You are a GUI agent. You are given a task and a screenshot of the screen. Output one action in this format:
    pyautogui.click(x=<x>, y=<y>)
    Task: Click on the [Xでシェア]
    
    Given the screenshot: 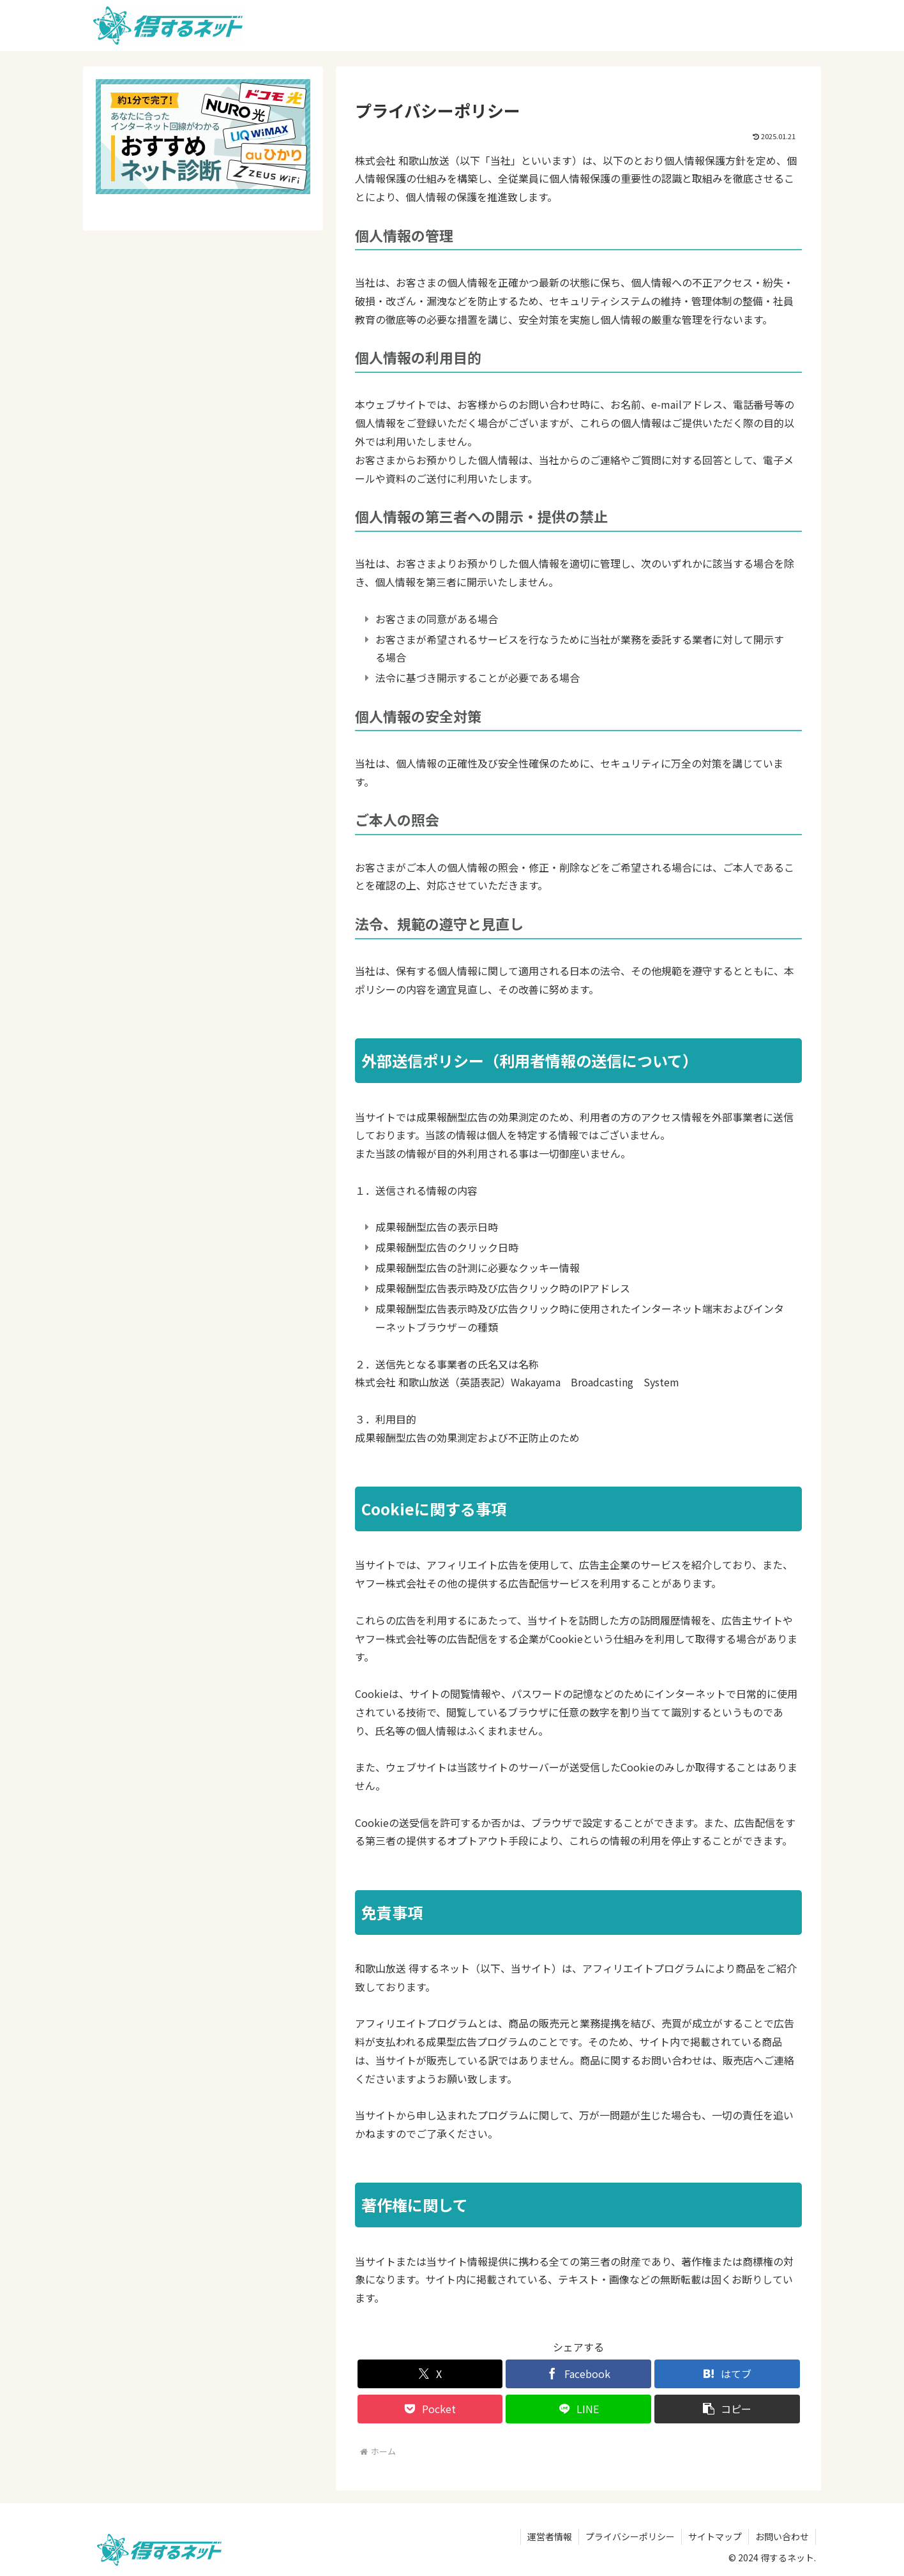 What is the action you would take?
    pyautogui.click(x=430, y=2374)
    